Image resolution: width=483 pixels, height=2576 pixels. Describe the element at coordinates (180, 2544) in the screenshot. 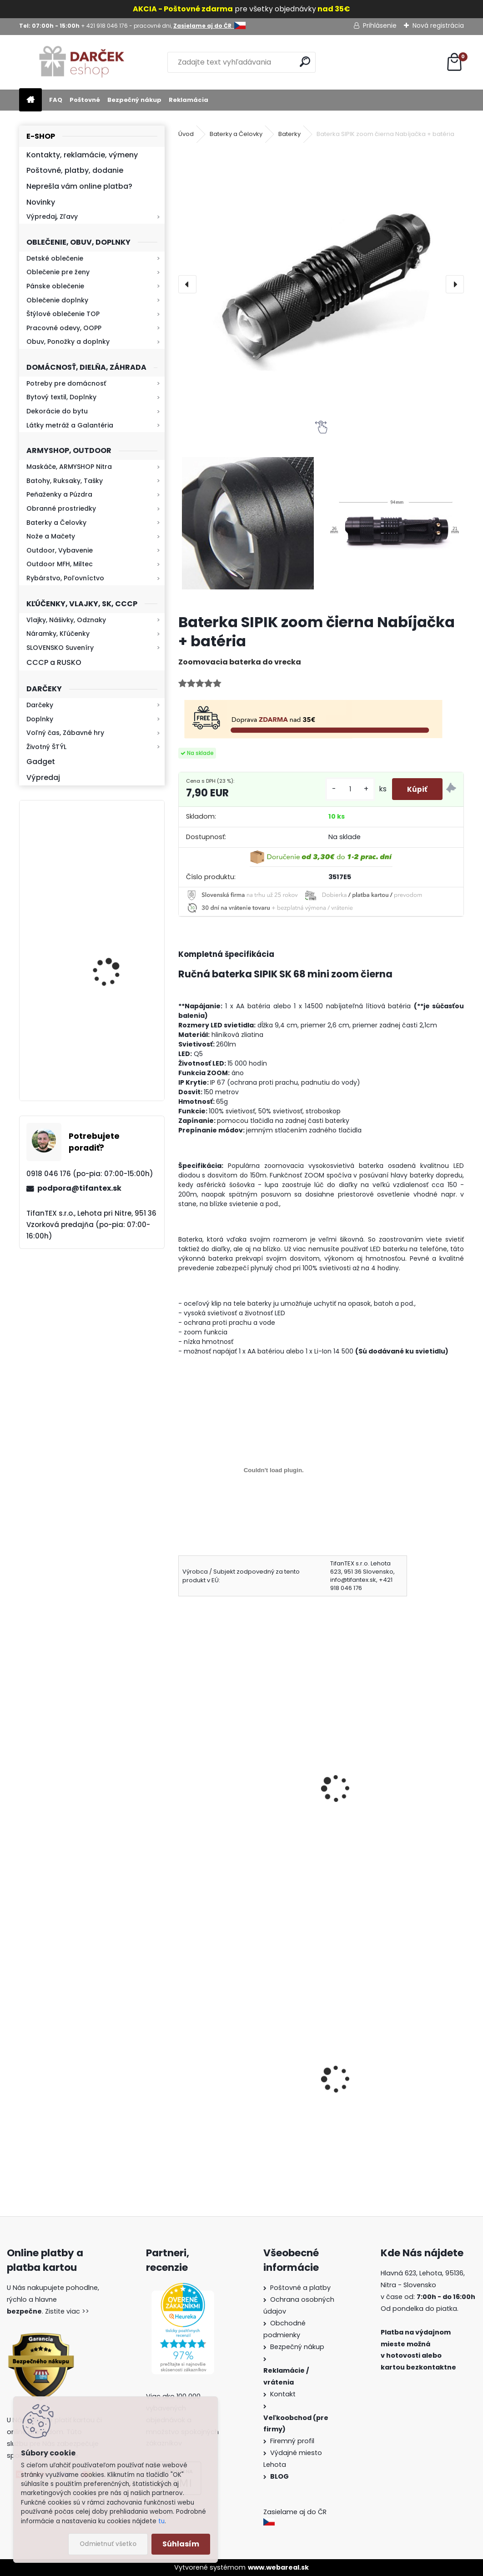

I see `Súhlasím` at that location.